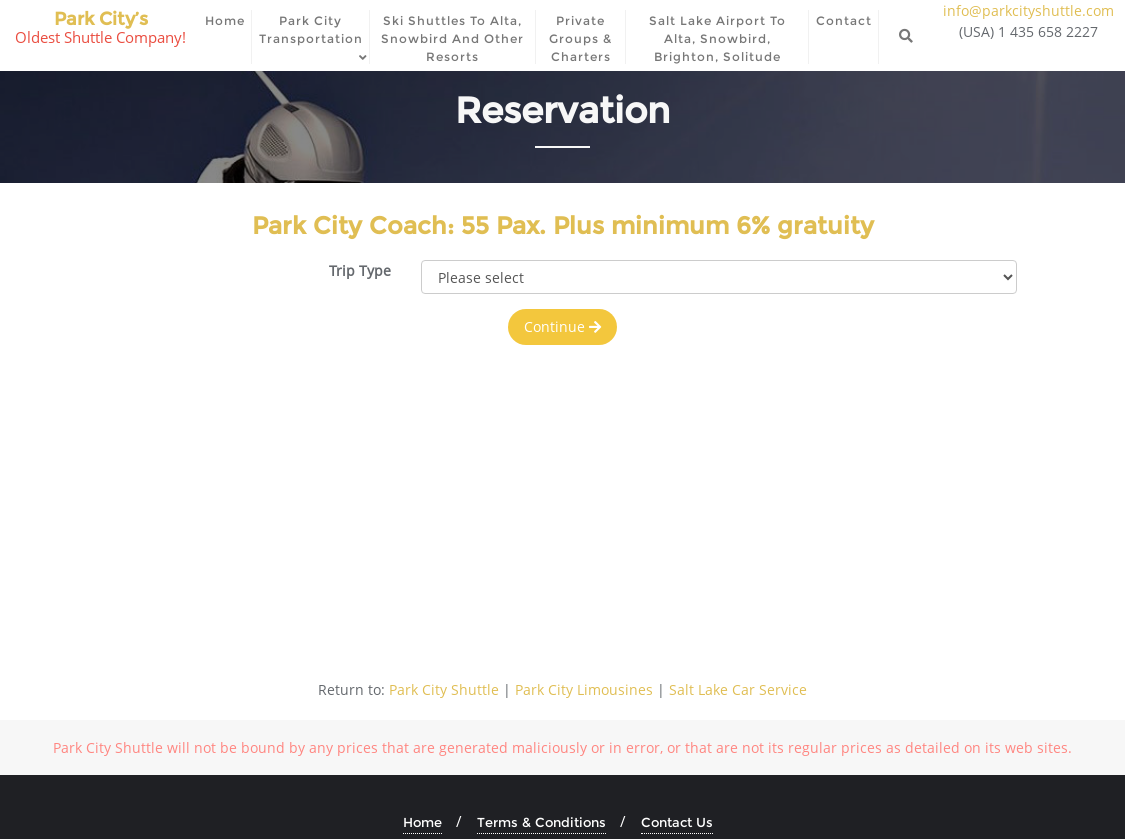  I want to click on Contact Us, so click(677, 822).